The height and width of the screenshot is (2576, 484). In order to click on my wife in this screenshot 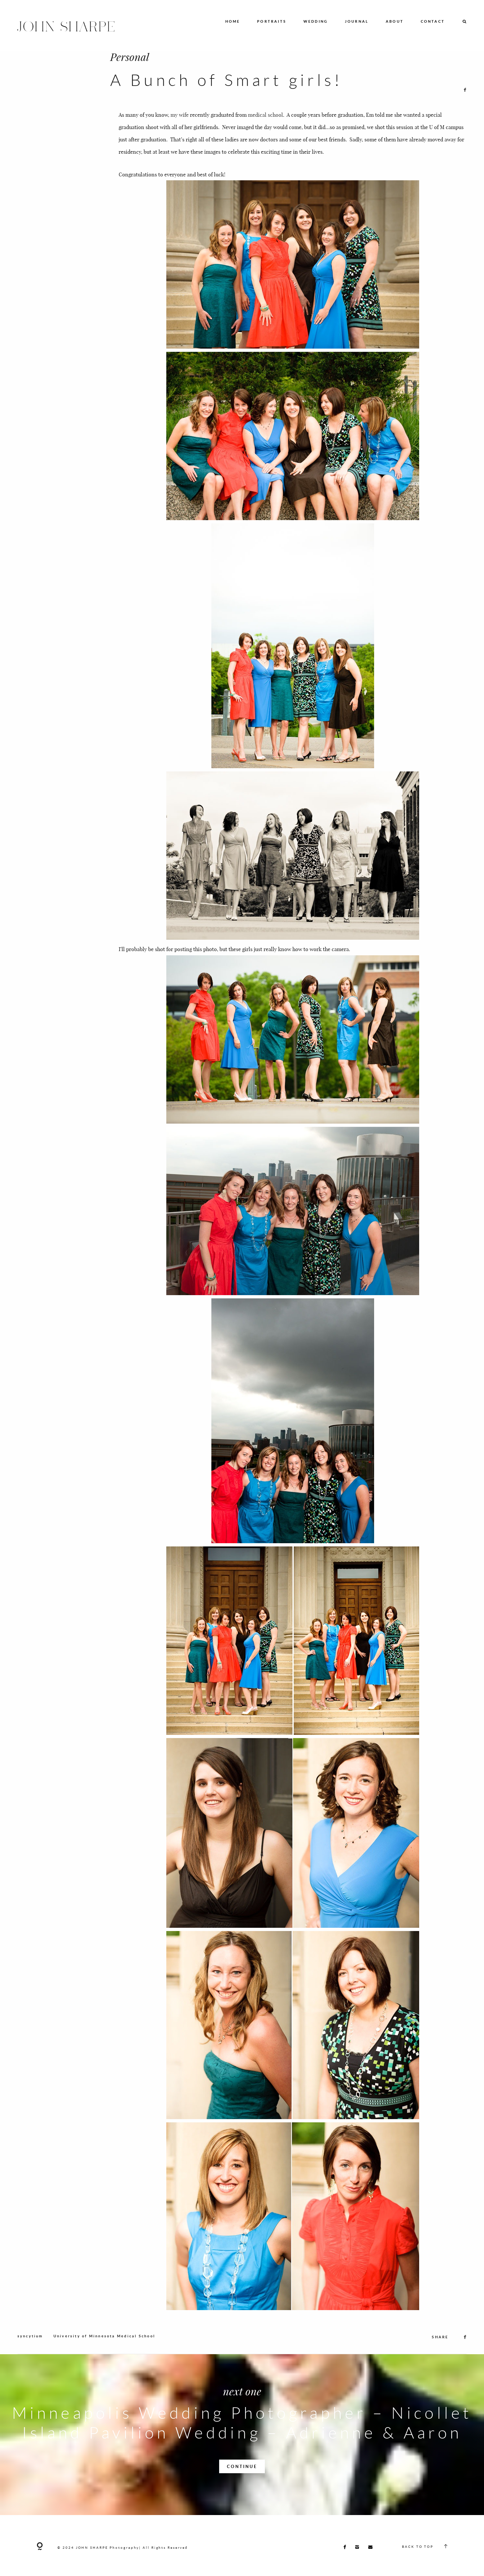, I will do `click(180, 114)`.